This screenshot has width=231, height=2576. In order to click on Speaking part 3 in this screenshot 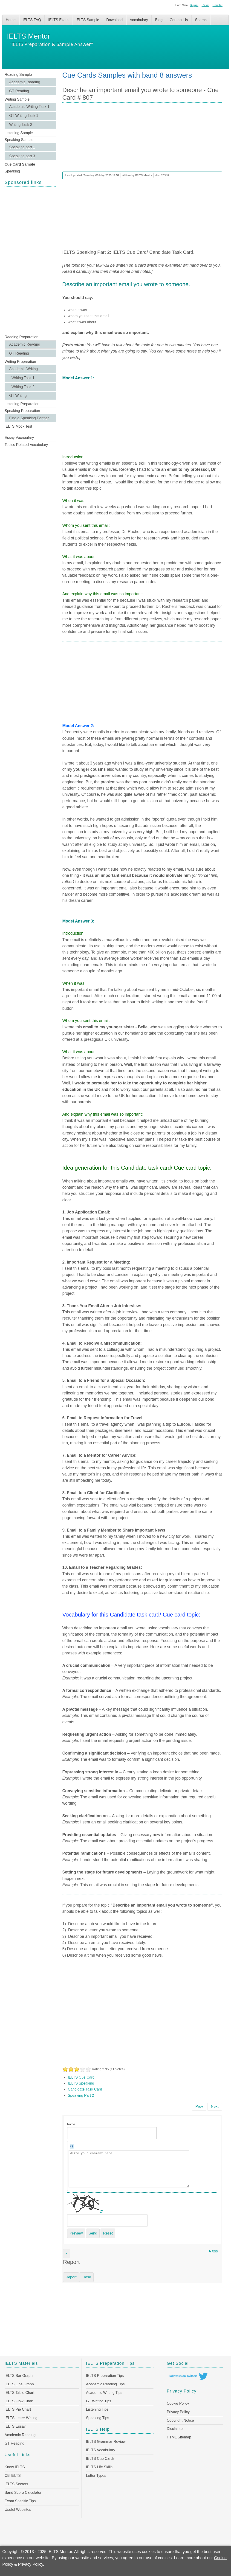, I will do `click(22, 156)`.